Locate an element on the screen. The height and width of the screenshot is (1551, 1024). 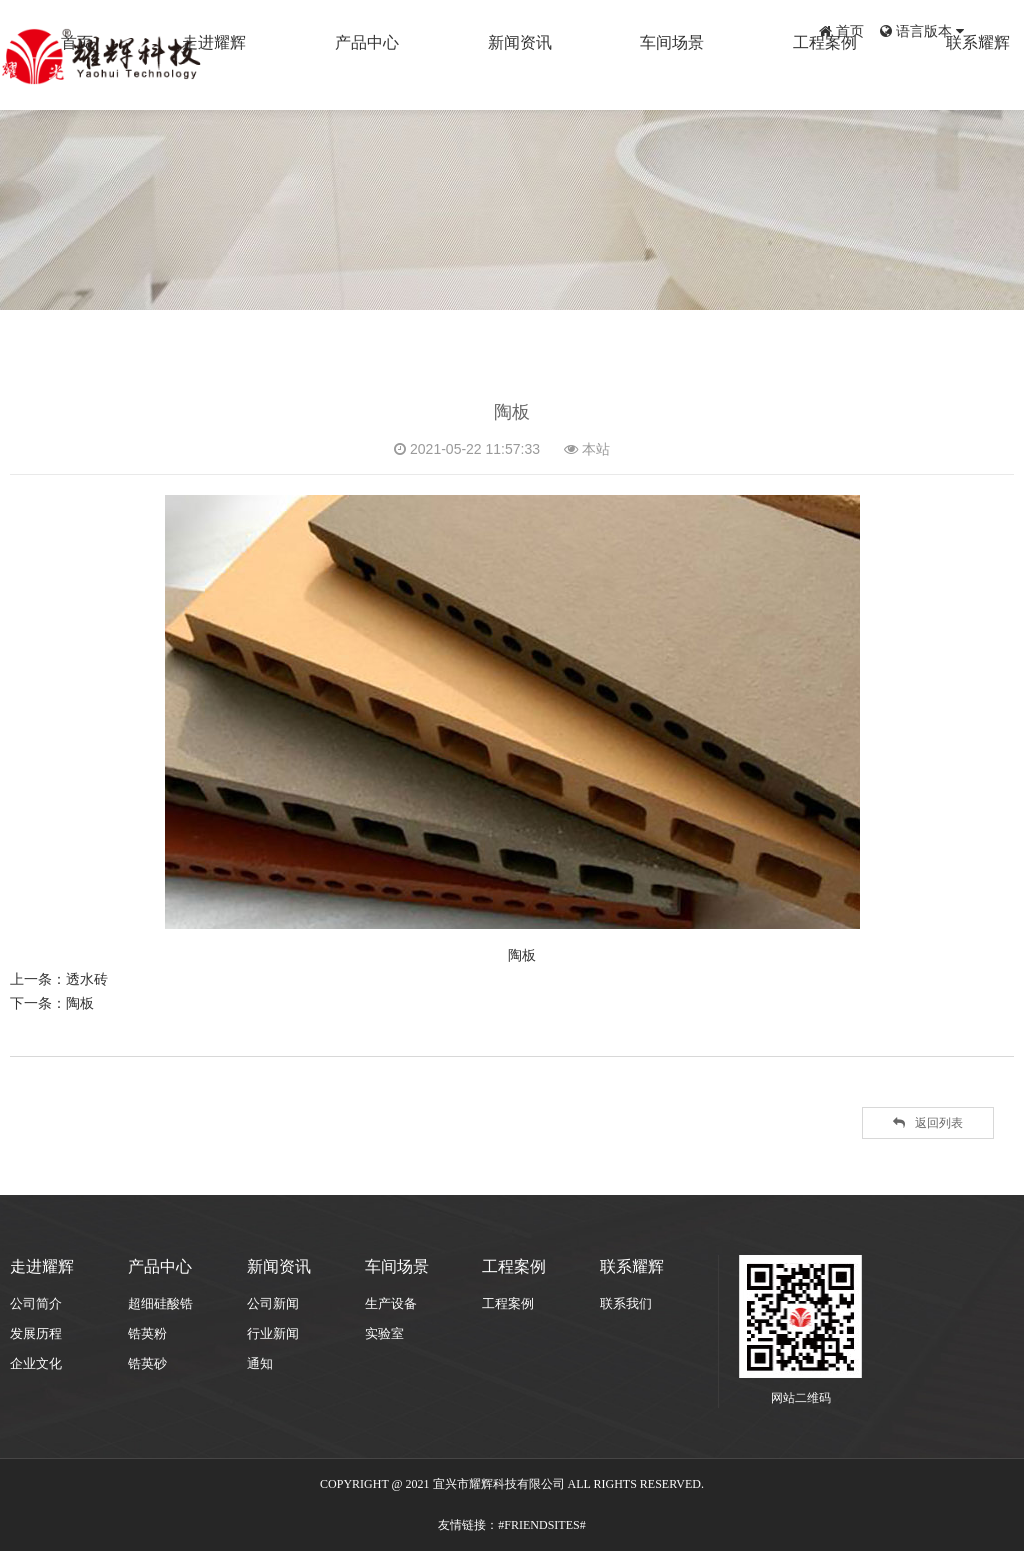
走进耀辉 is located at coordinates (379, 77).